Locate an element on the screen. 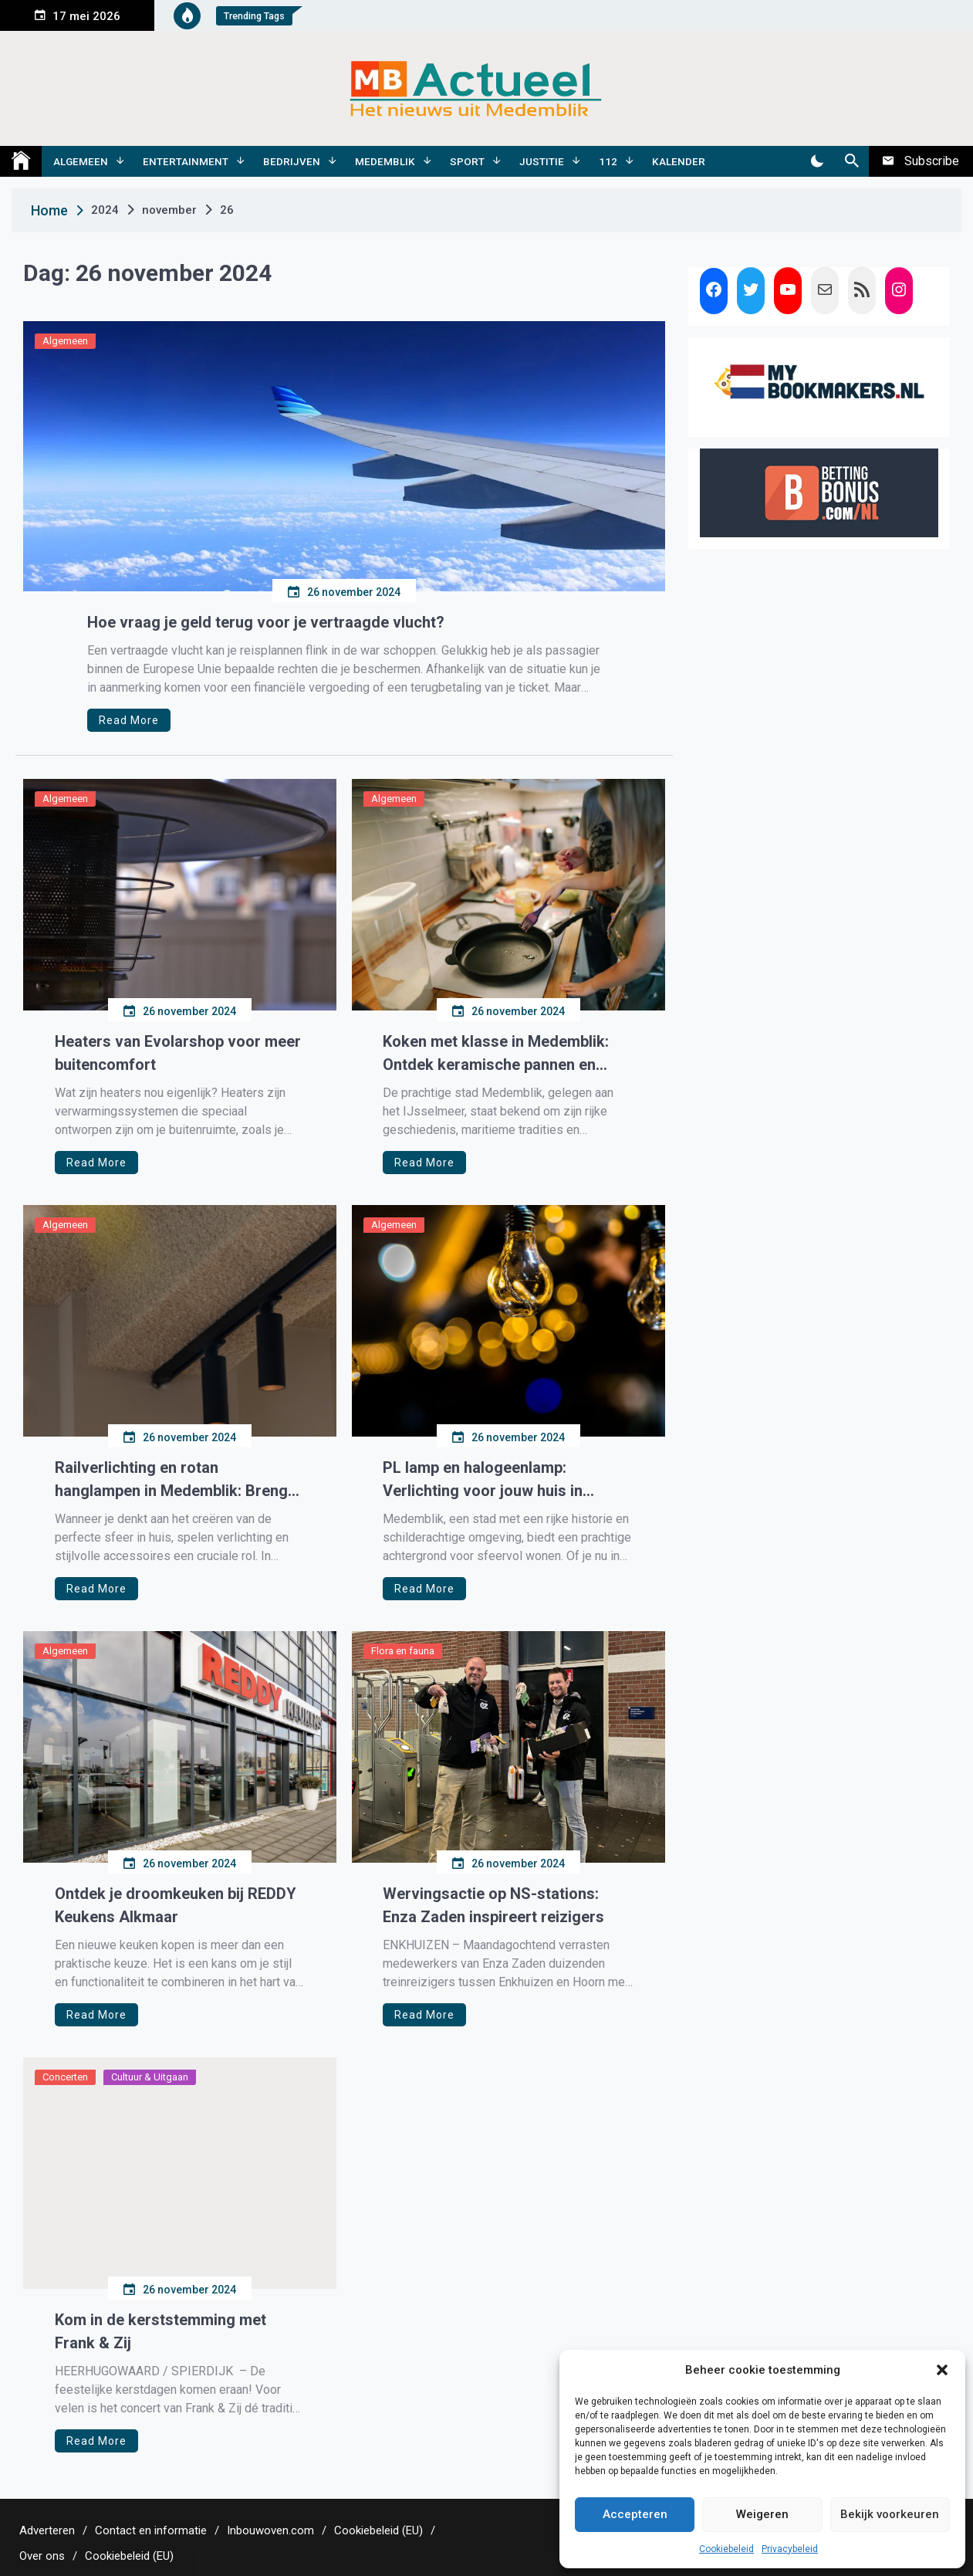  Cultuur & Uitgaan is located at coordinates (149, 2077).